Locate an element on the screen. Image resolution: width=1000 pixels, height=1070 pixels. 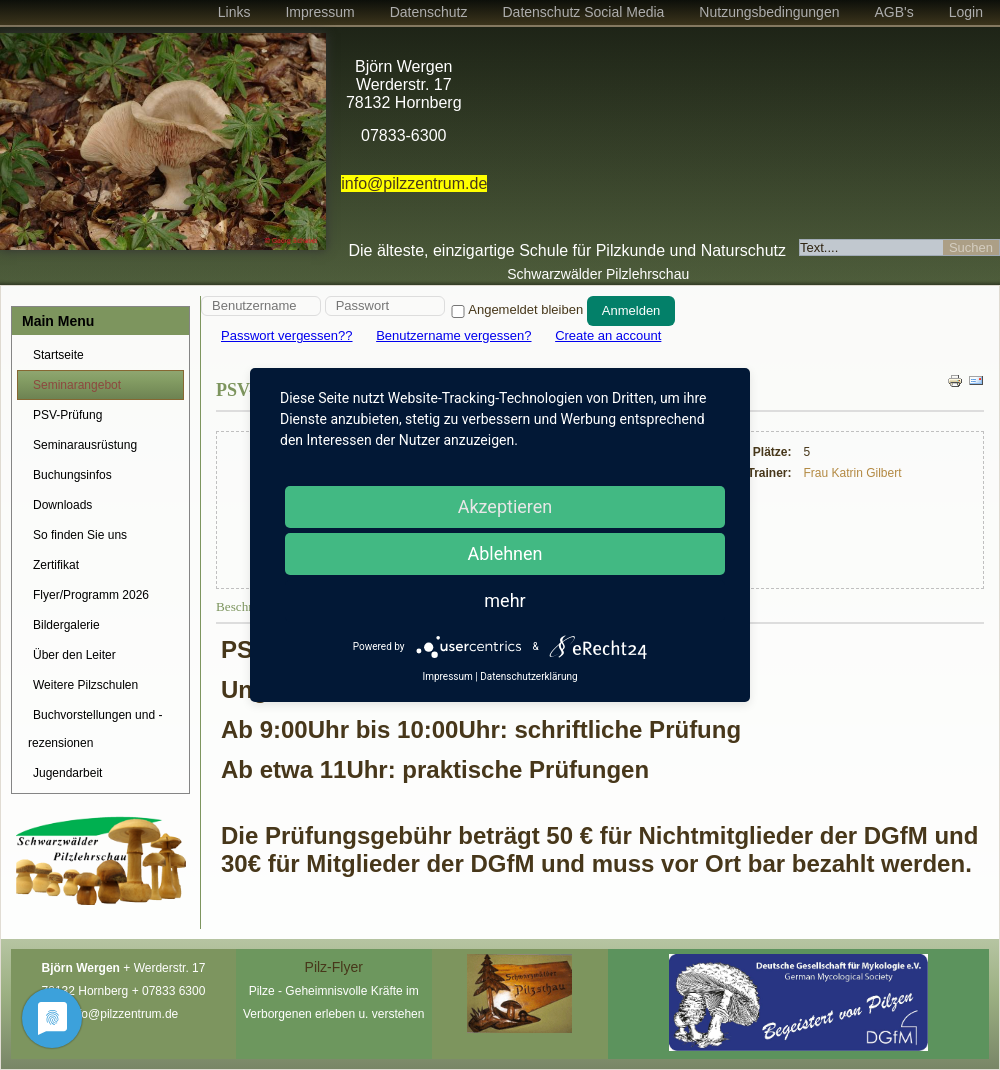
Seminarangebot is located at coordinates (77, 385).